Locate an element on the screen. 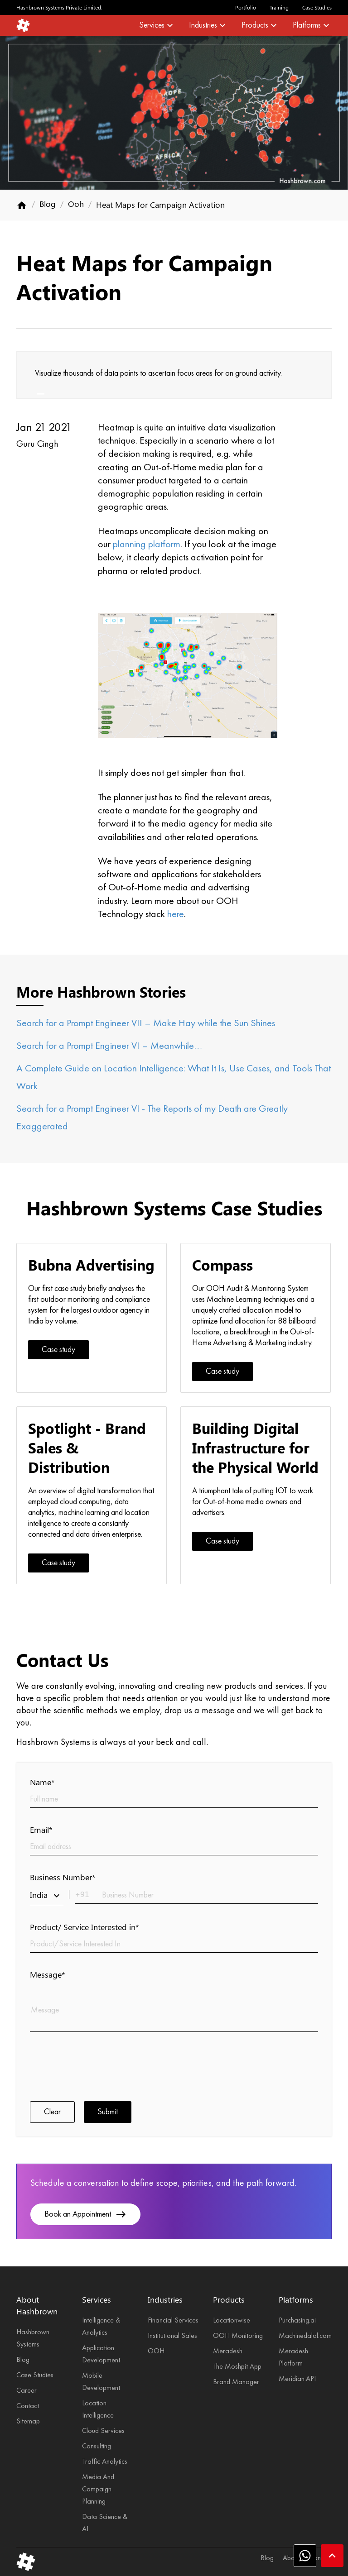  Locationwise is located at coordinates (231, 2320).